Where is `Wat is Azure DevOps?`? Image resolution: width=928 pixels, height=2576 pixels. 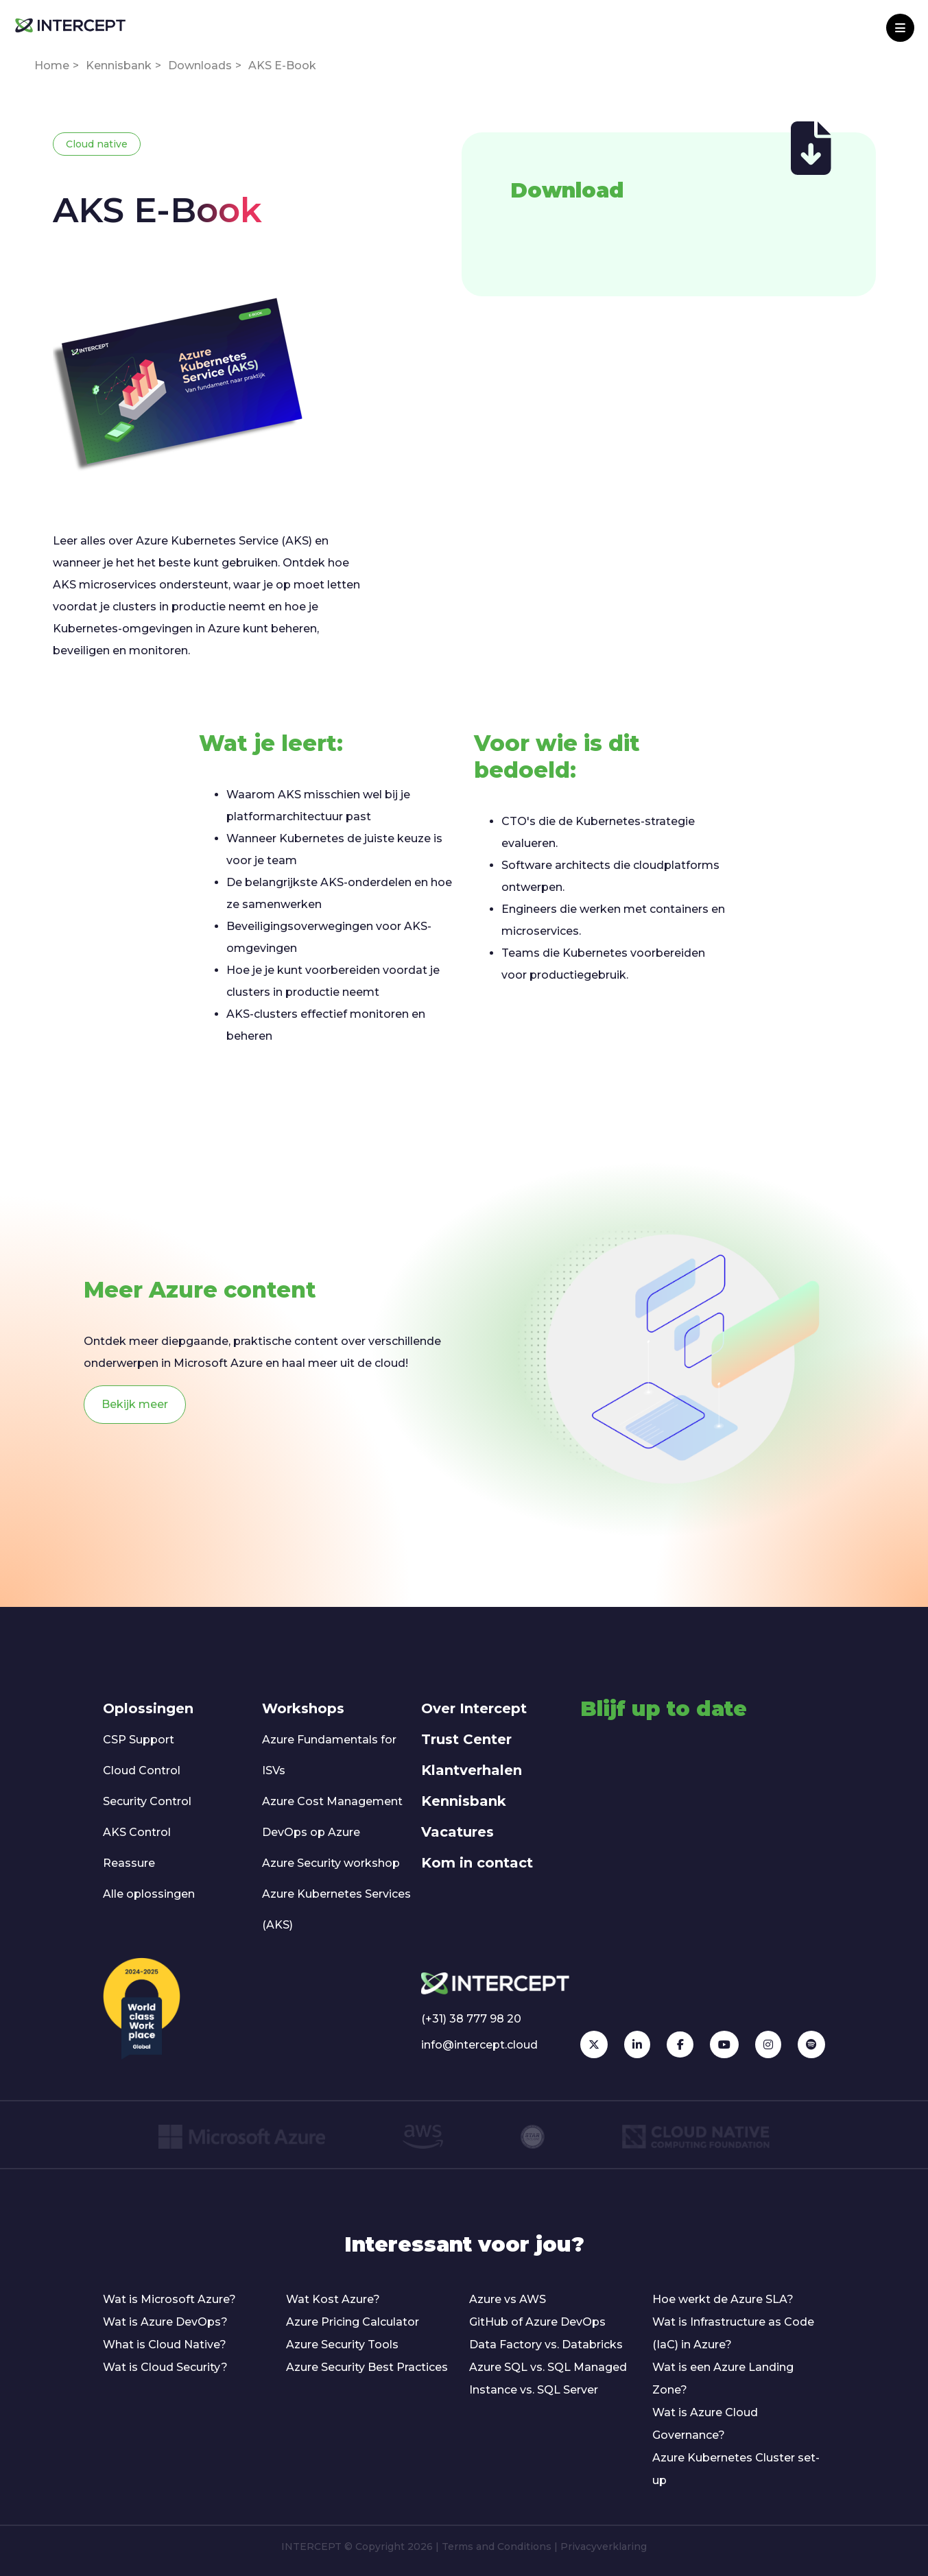 Wat is Azure DevOps? is located at coordinates (165, 2321).